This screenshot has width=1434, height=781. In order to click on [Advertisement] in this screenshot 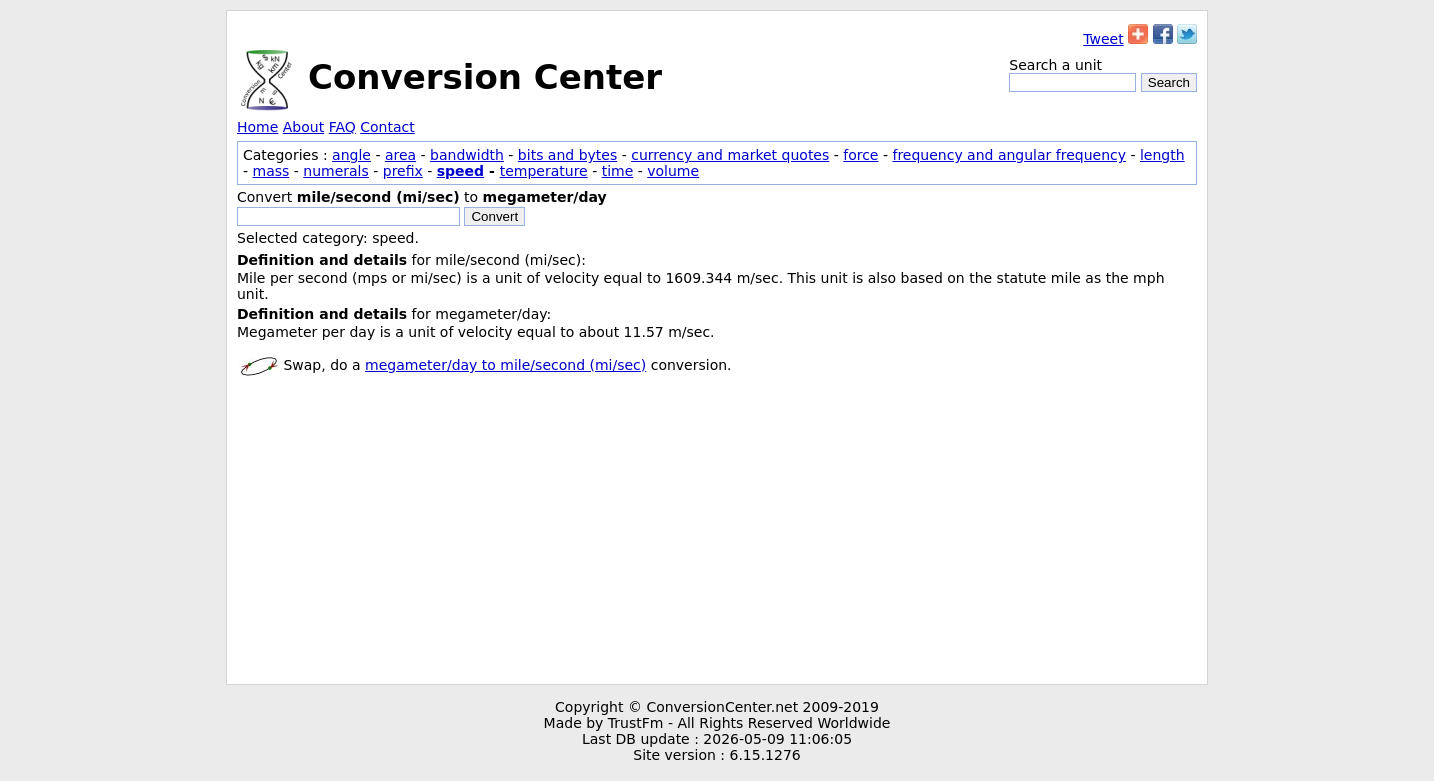, I will do `click(717, 534)`.